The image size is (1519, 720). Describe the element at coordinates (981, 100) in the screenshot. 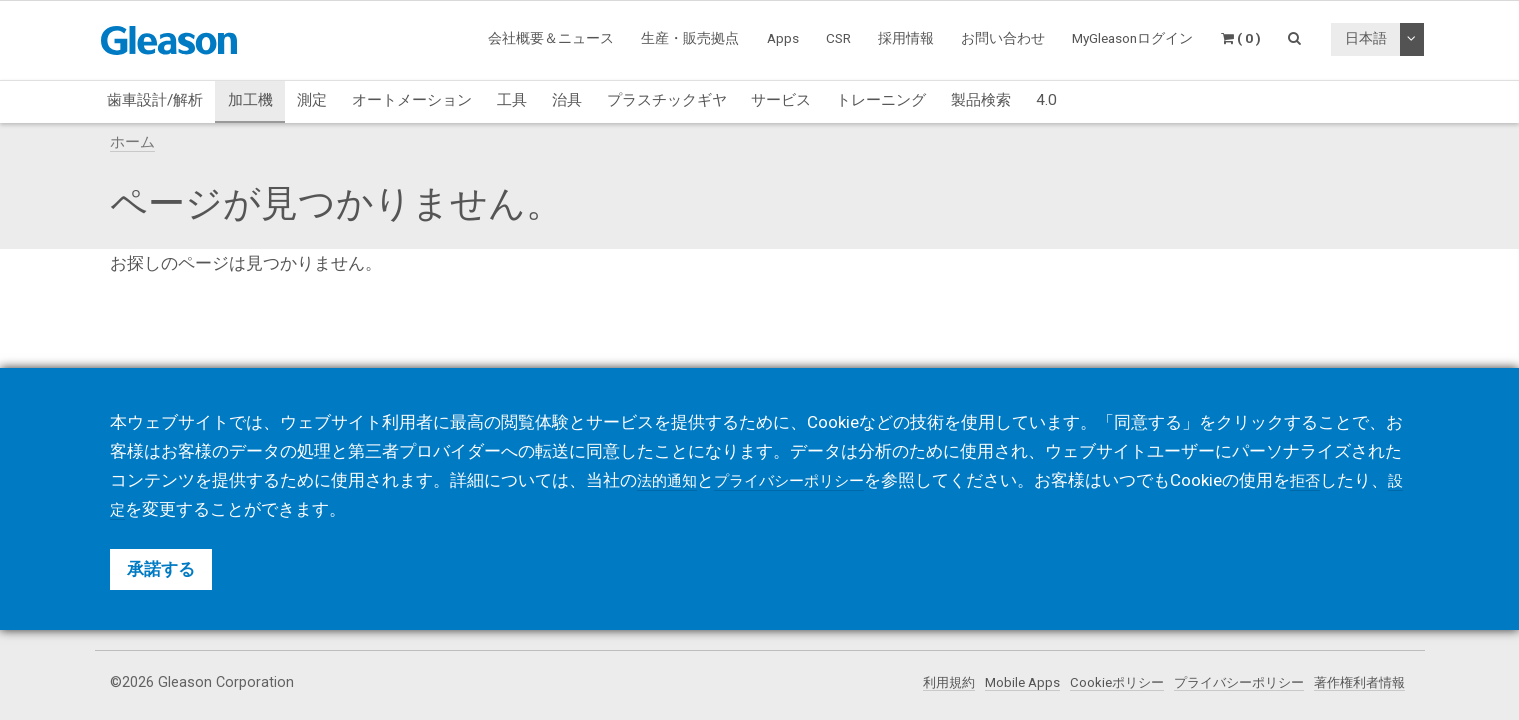

I see `製品検索` at that location.